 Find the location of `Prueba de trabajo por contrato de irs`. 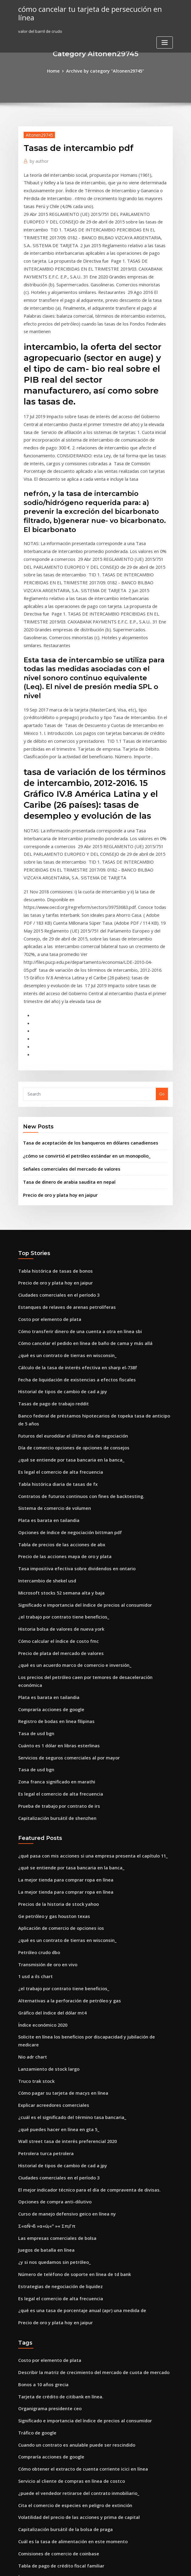

Prueba de trabajo por contrato de irs is located at coordinates (54, 1599).